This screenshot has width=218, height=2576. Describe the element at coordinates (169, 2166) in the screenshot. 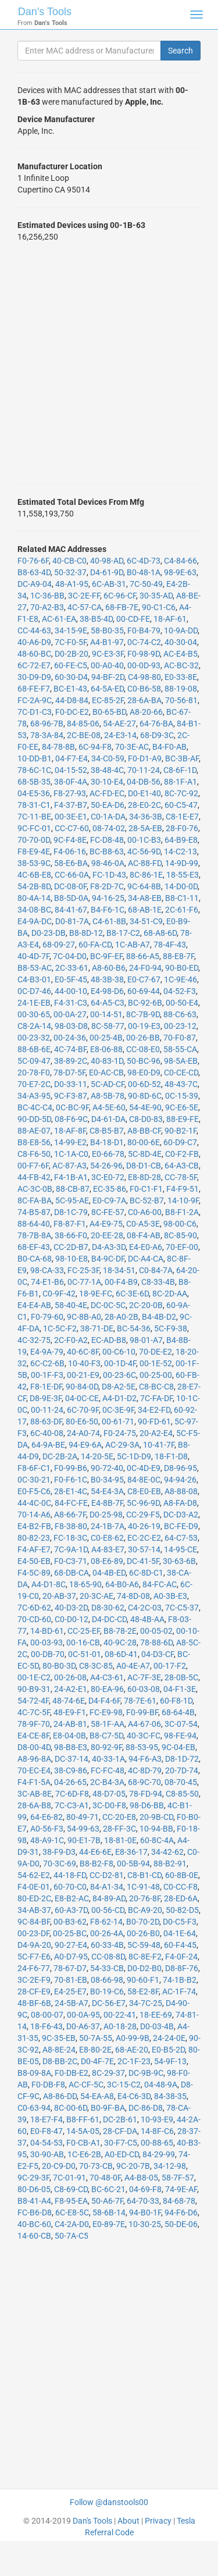

I see `34-12-98` at that location.